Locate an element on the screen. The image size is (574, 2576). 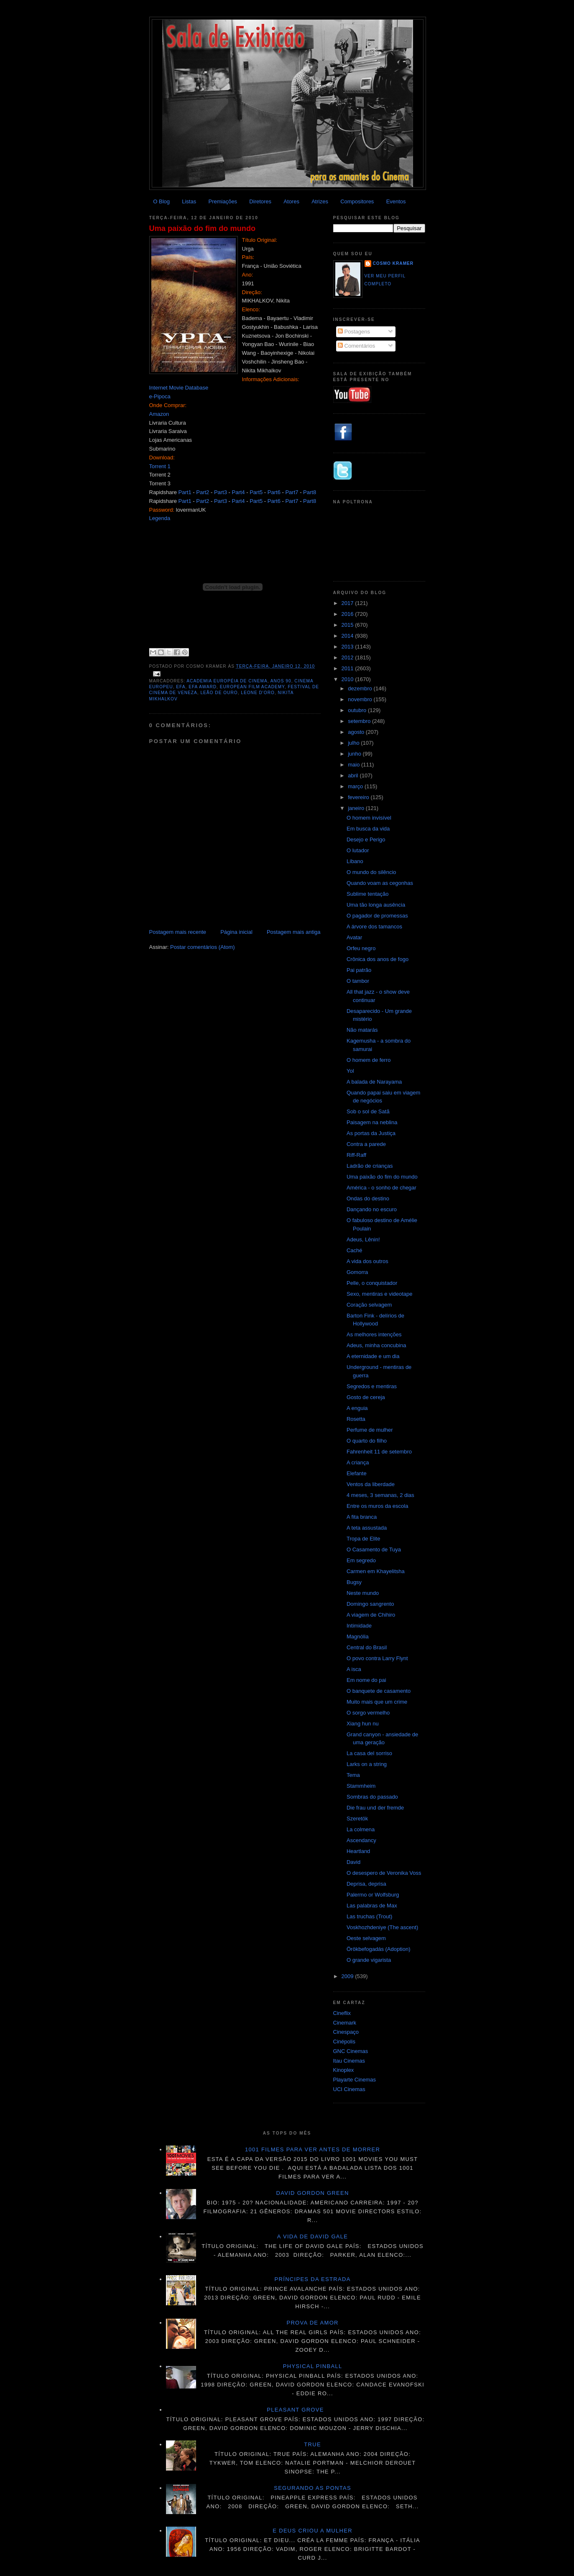
Gomorra is located at coordinates (357, 1272).